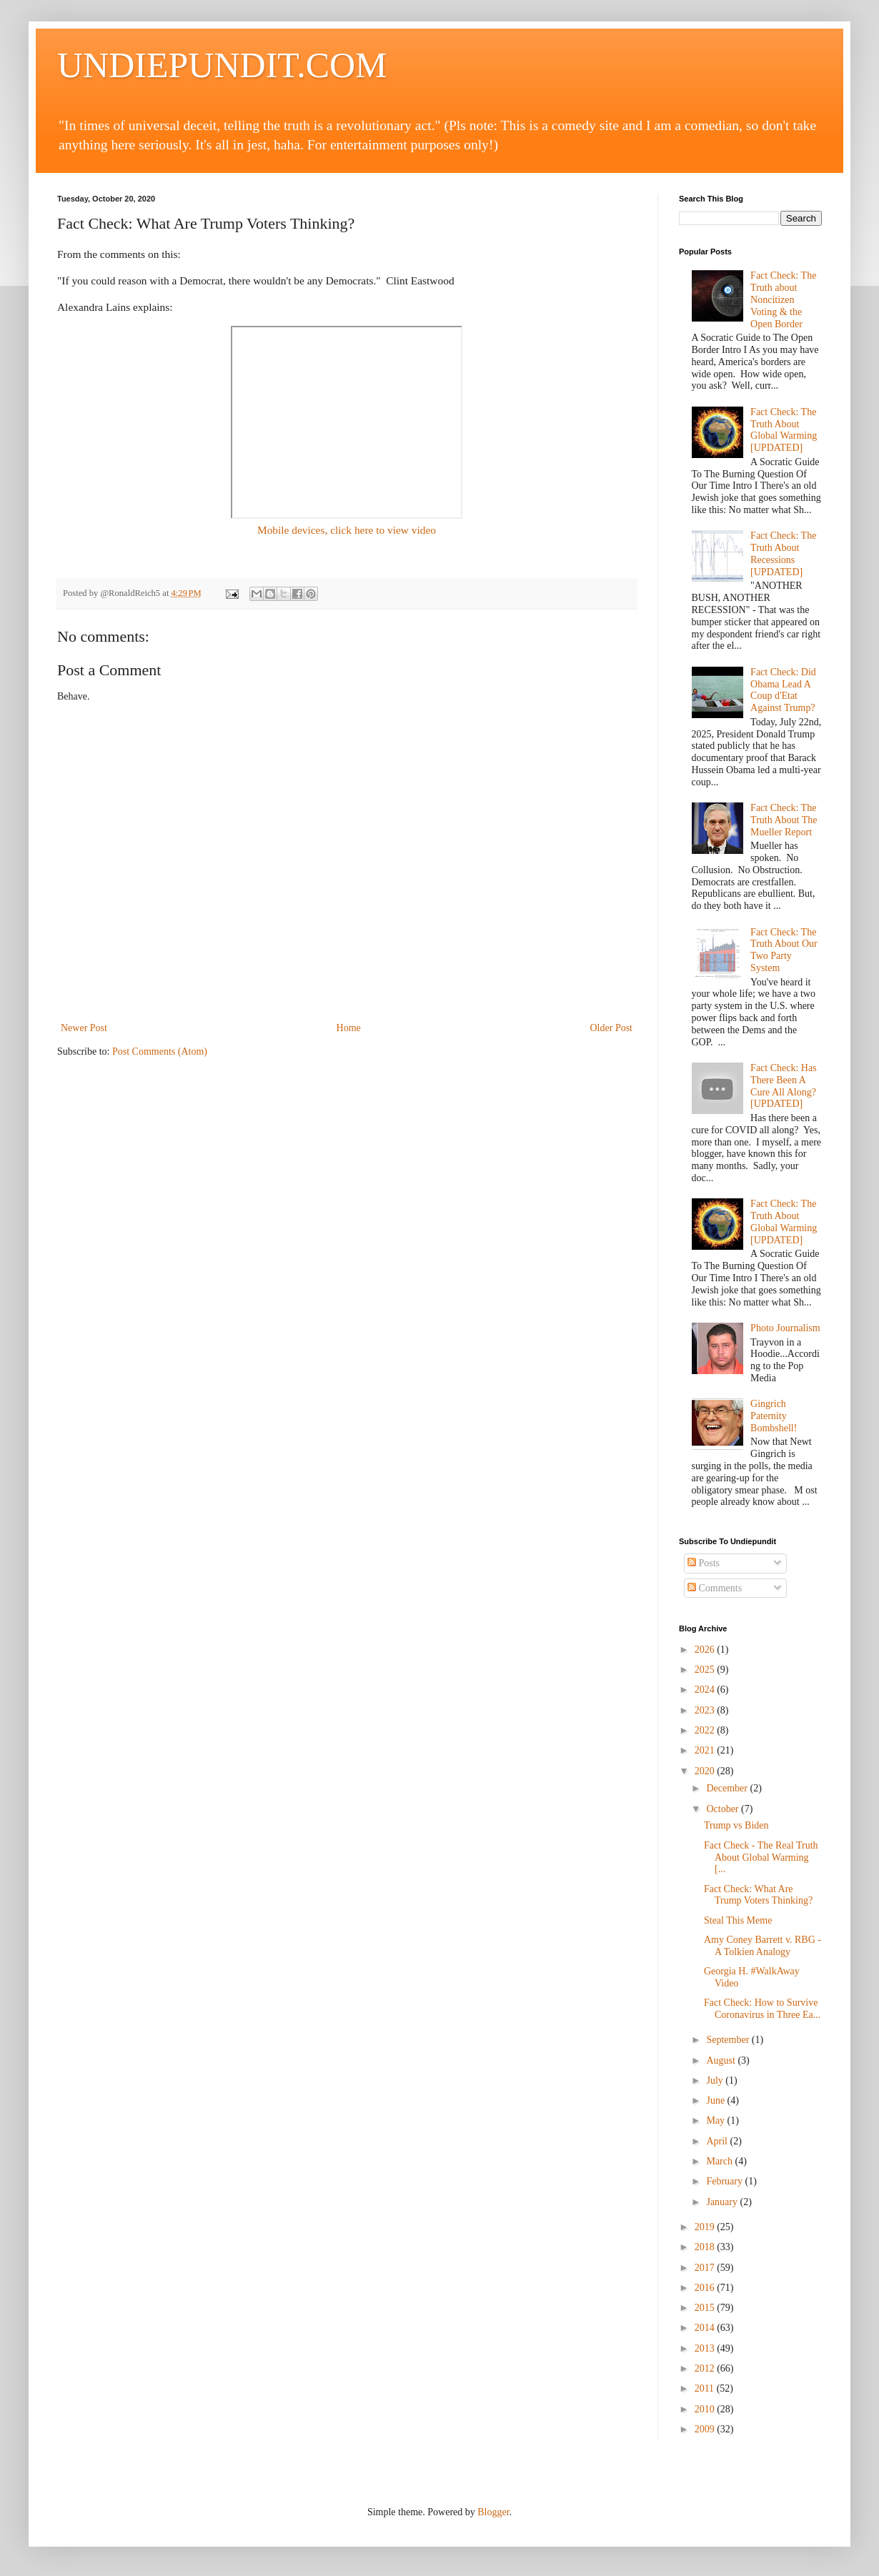  Describe the element at coordinates (706, 2388) in the screenshot. I see `2011` at that location.